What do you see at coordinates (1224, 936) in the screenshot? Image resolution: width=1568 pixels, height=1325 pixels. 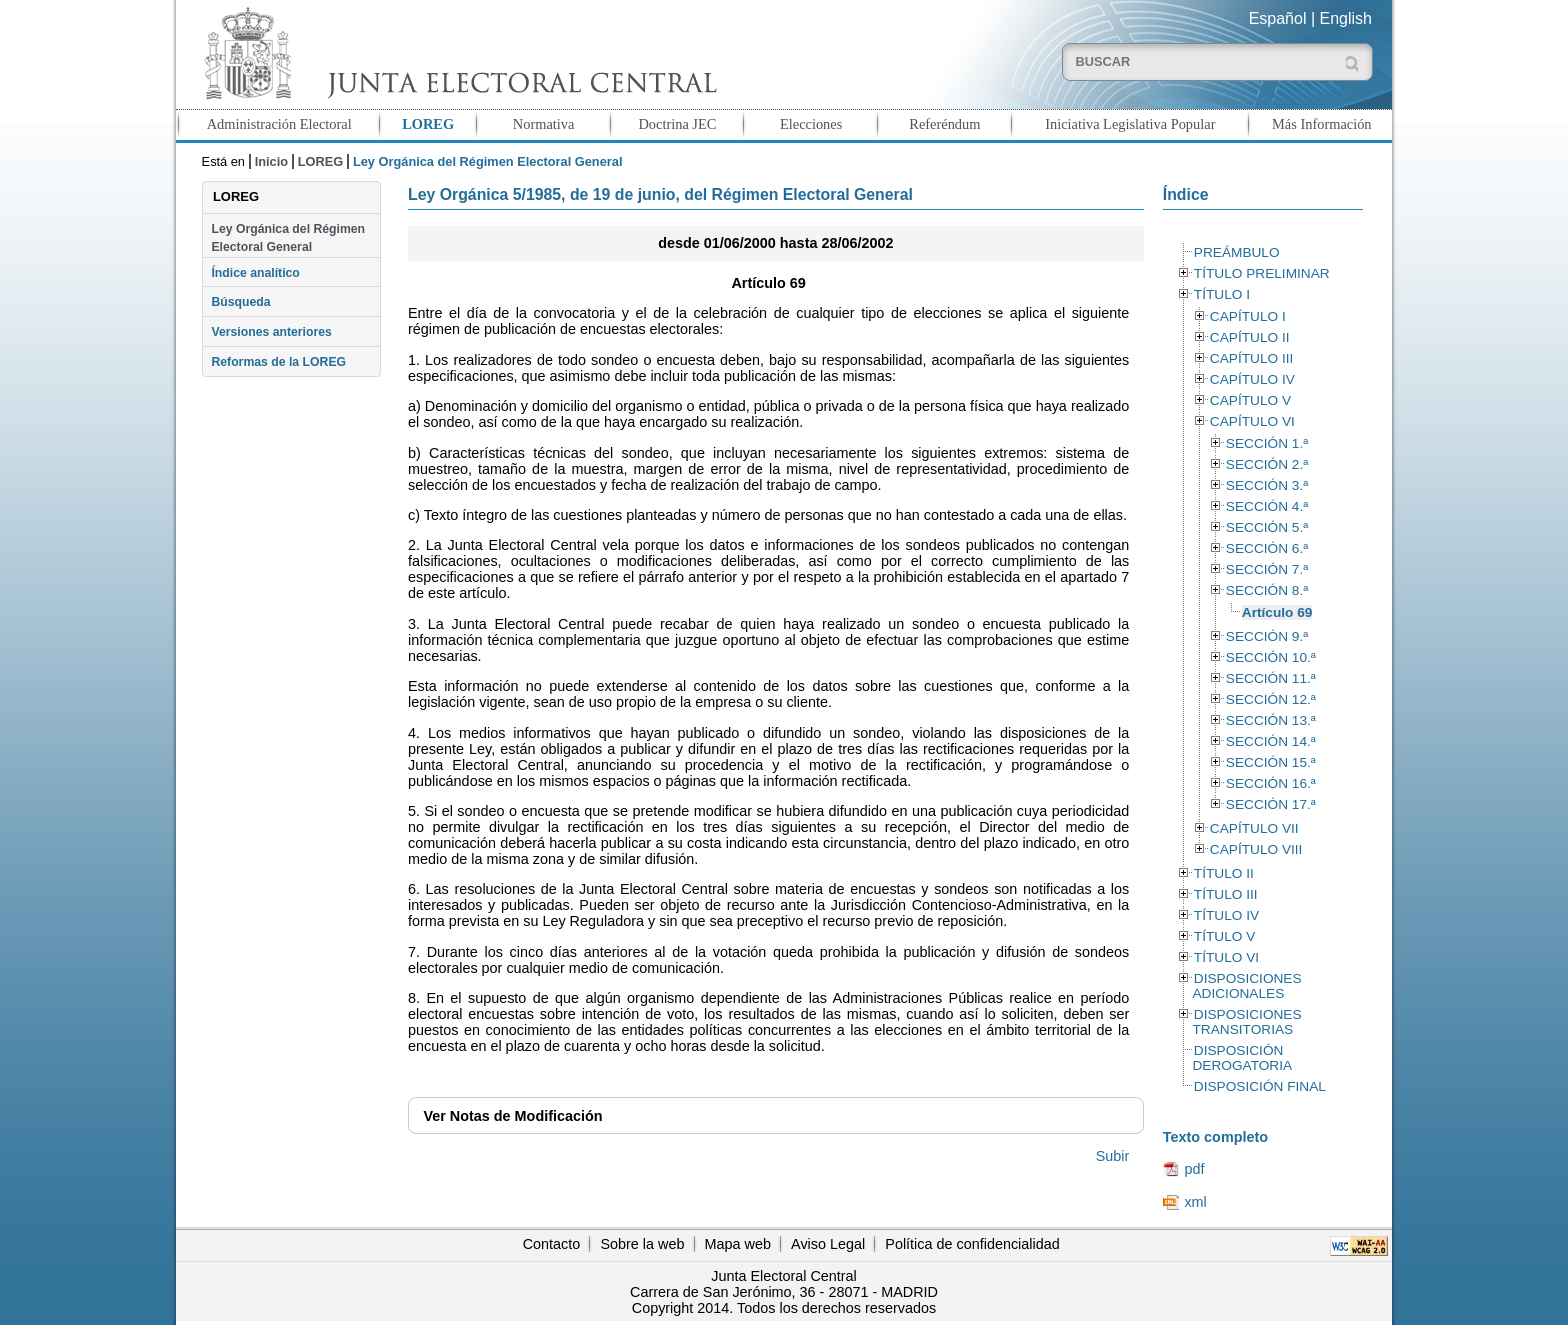 I see `TÍTULO V` at bounding box center [1224, 936].